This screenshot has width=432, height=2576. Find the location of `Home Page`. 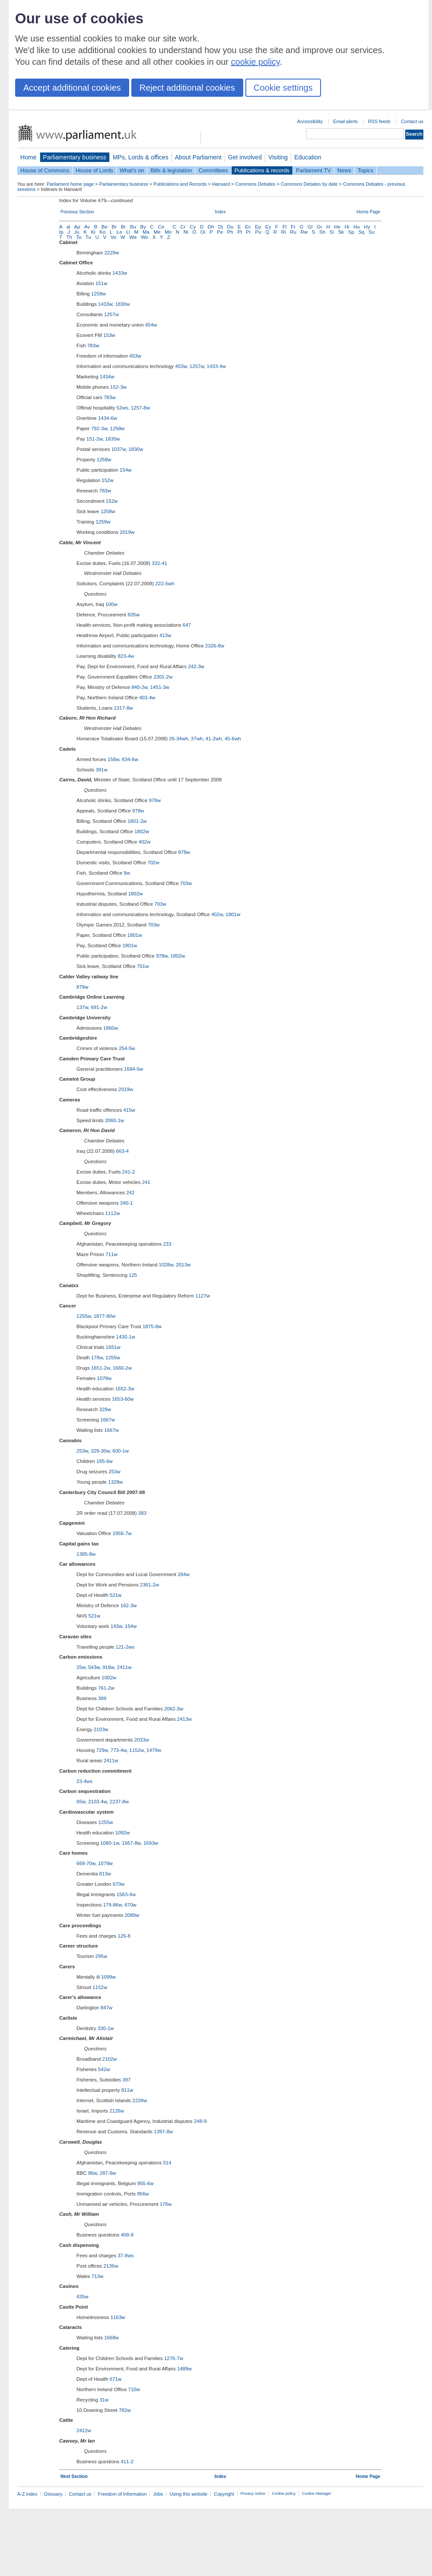

Home Page is located at coordinates (368, 211).